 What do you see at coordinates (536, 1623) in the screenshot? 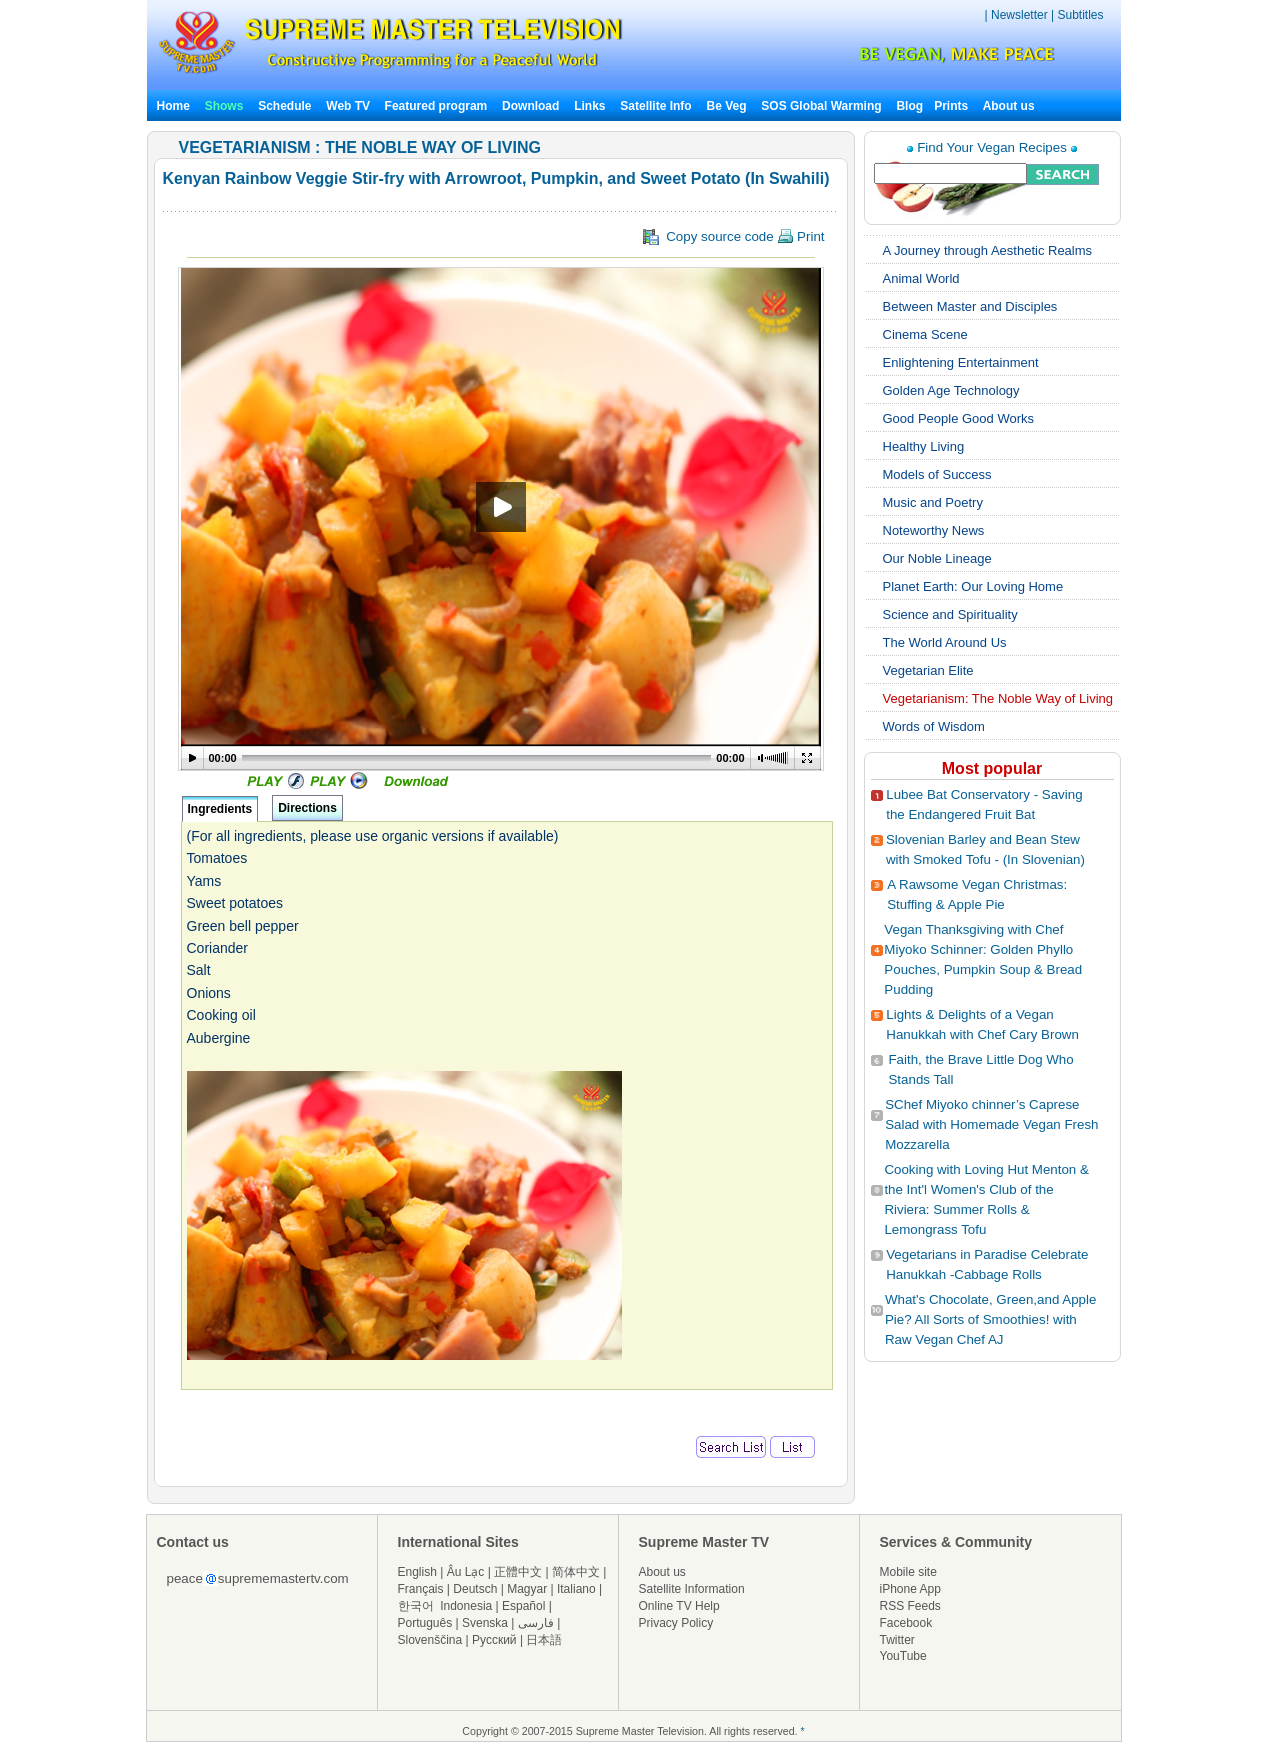
I see `فارسی` at bounding box center [536, 1623].